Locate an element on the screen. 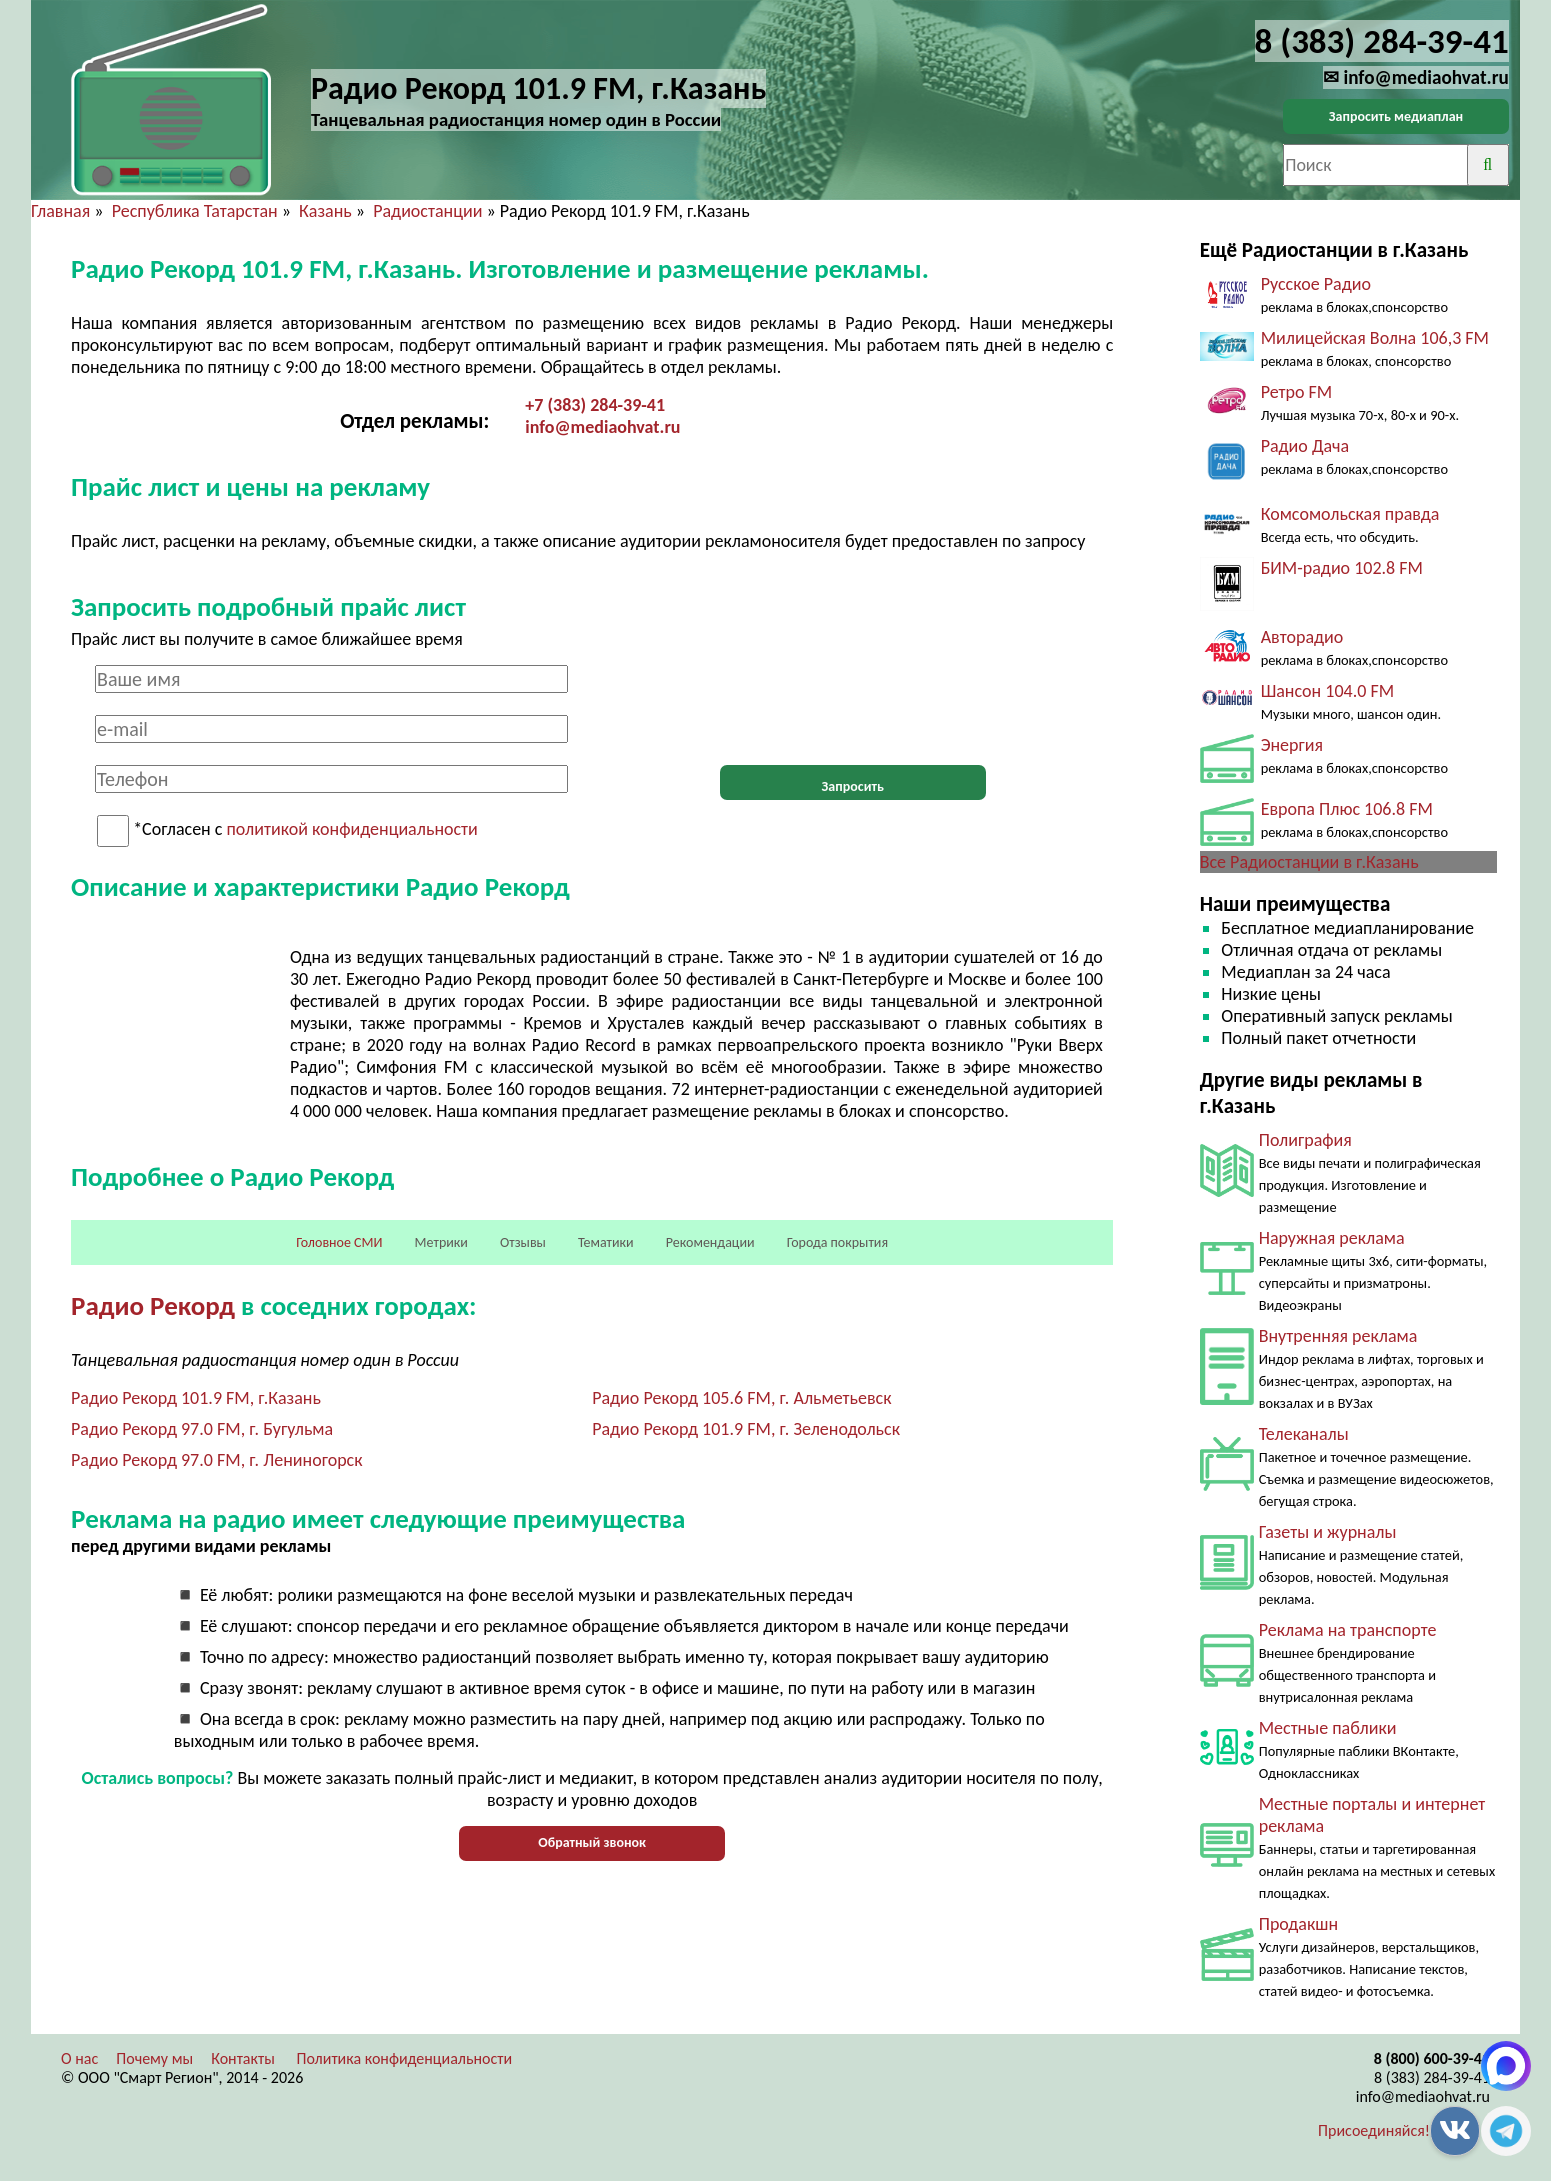 The image size is (1551, 2181). Отзывы is located at coordinates (523, 1242).